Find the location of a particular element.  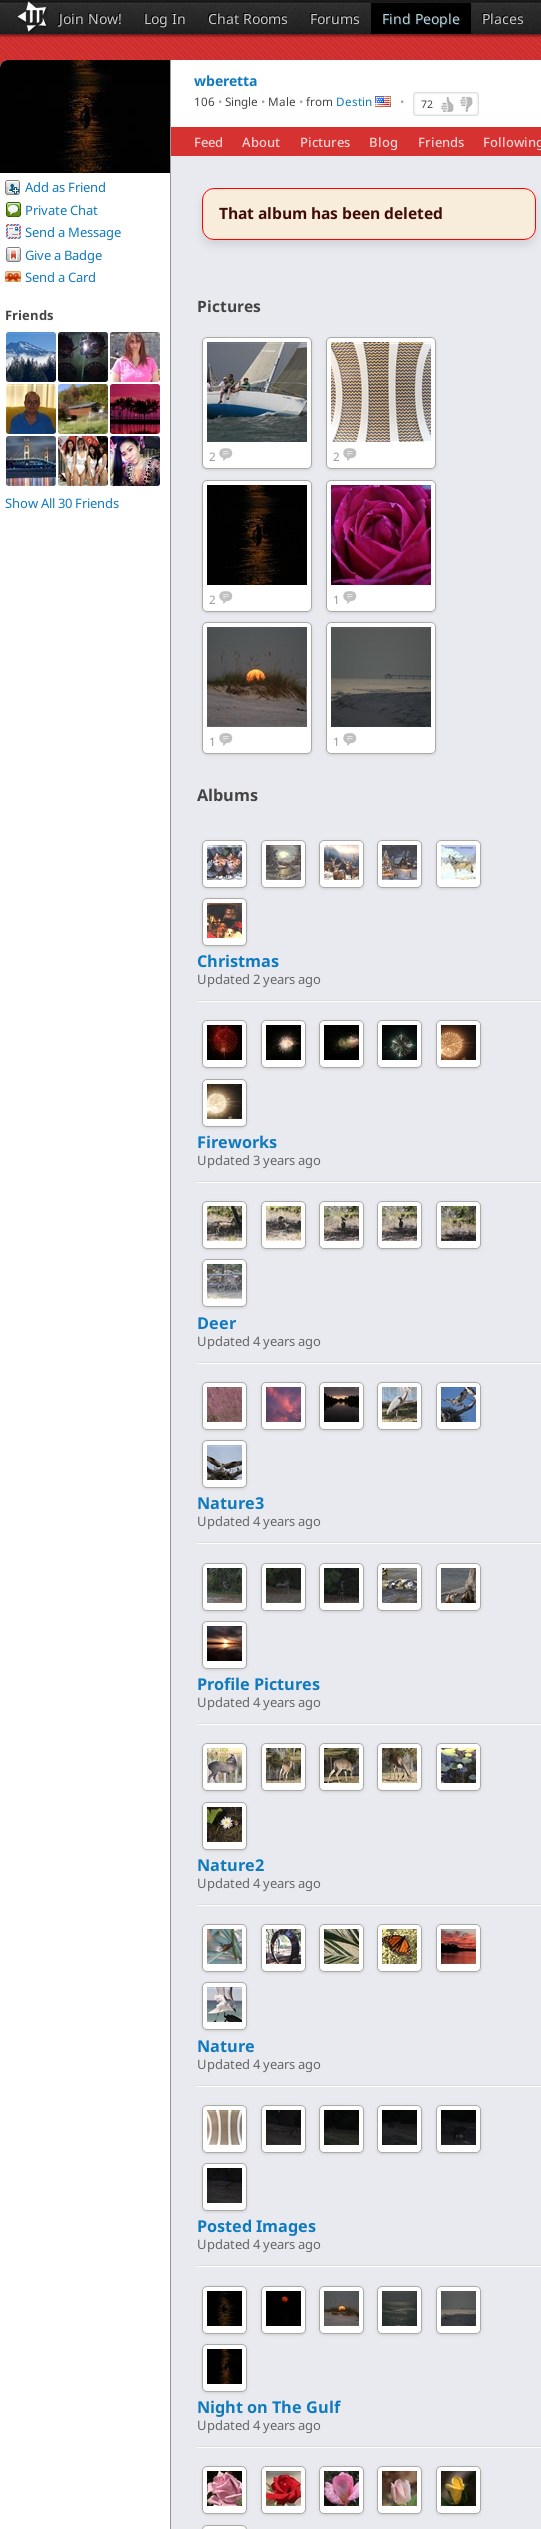

Deer is located at coordinates (216, 1323).